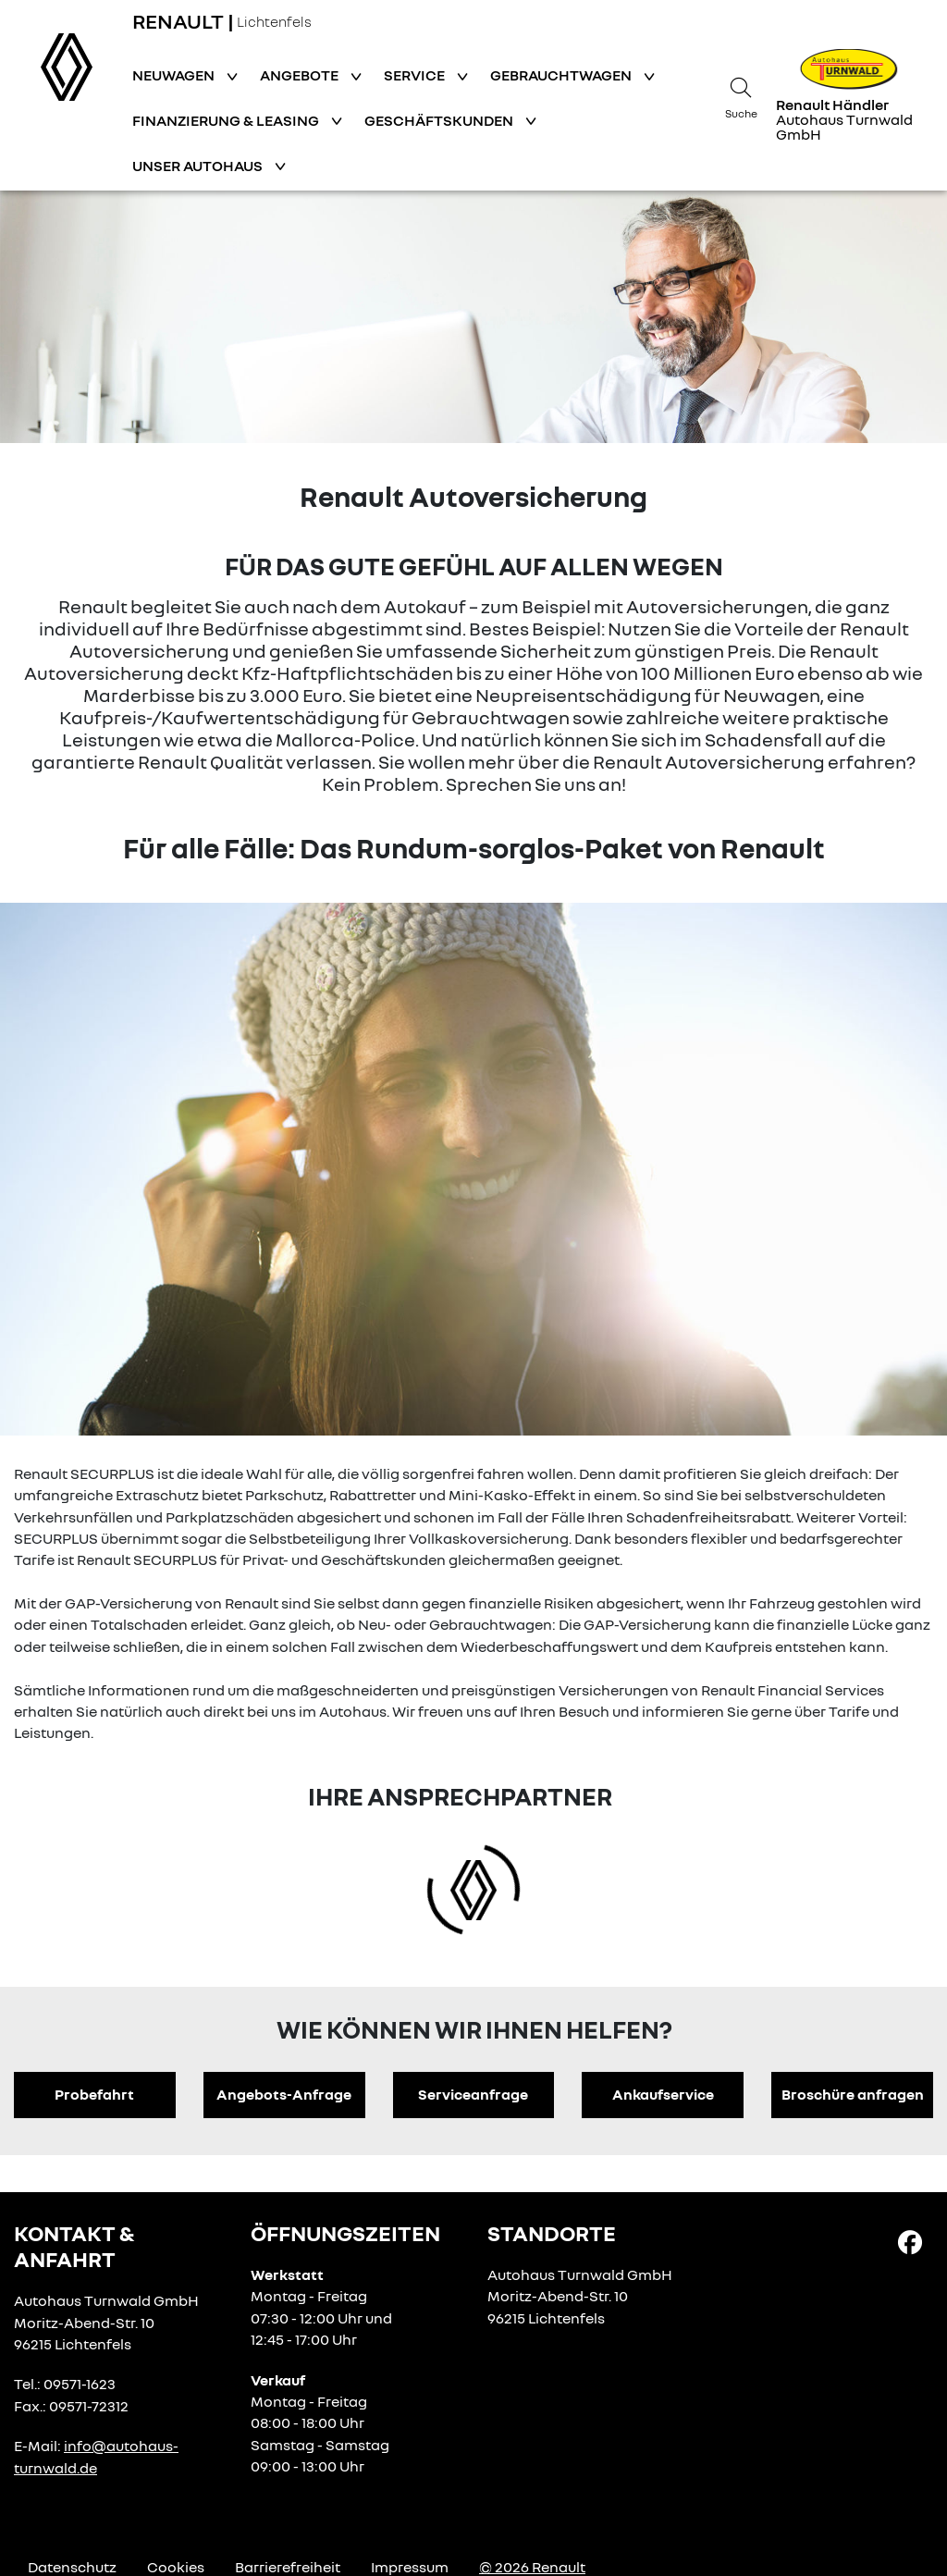 This screenshot has height=2576, width=947. Describe the element at coordinates (175, 2567) in the screenshot. I see `Cookies` at that location.